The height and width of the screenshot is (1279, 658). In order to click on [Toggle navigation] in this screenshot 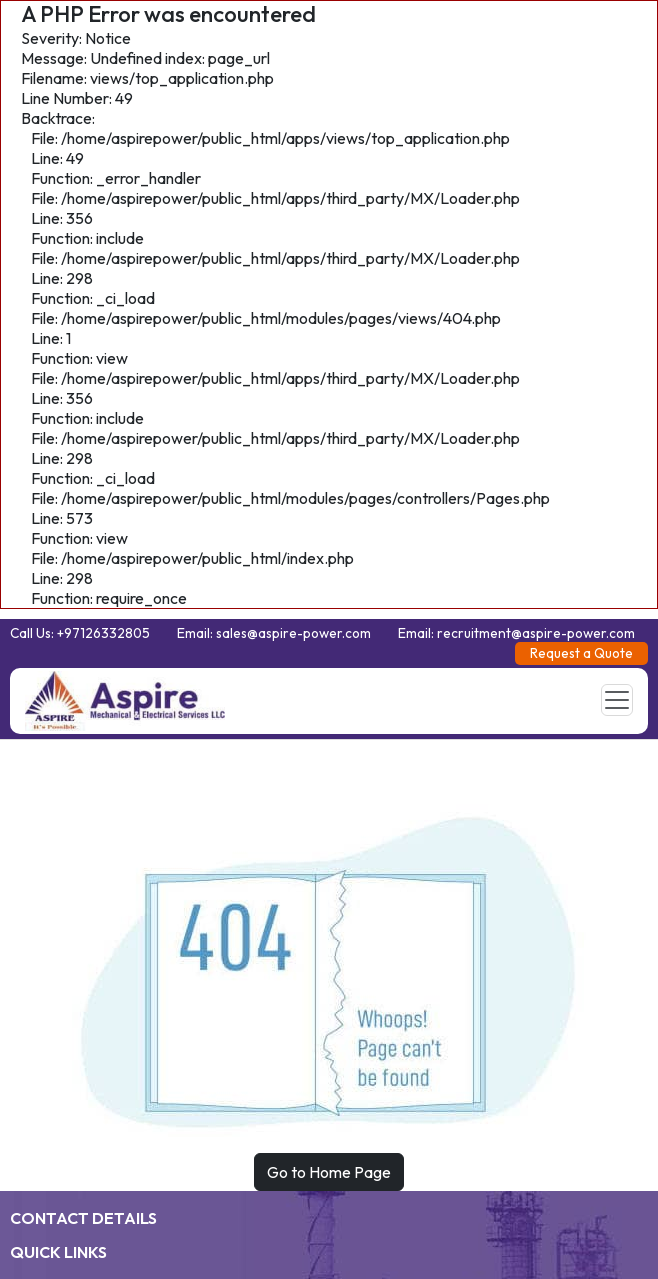, I will do `click(617, 700)`.